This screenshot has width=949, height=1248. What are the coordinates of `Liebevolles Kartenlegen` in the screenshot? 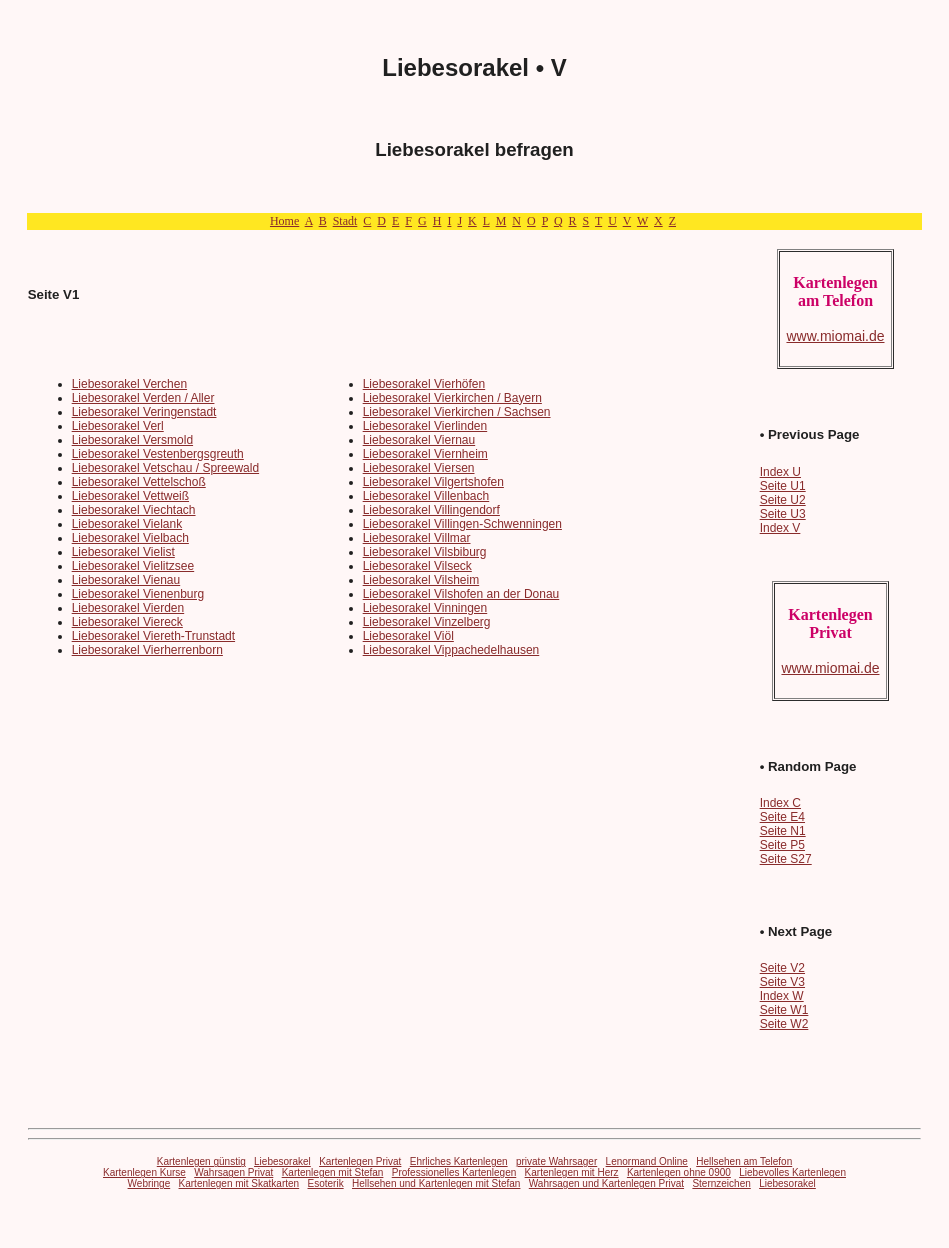 It's located at (792, 1172).